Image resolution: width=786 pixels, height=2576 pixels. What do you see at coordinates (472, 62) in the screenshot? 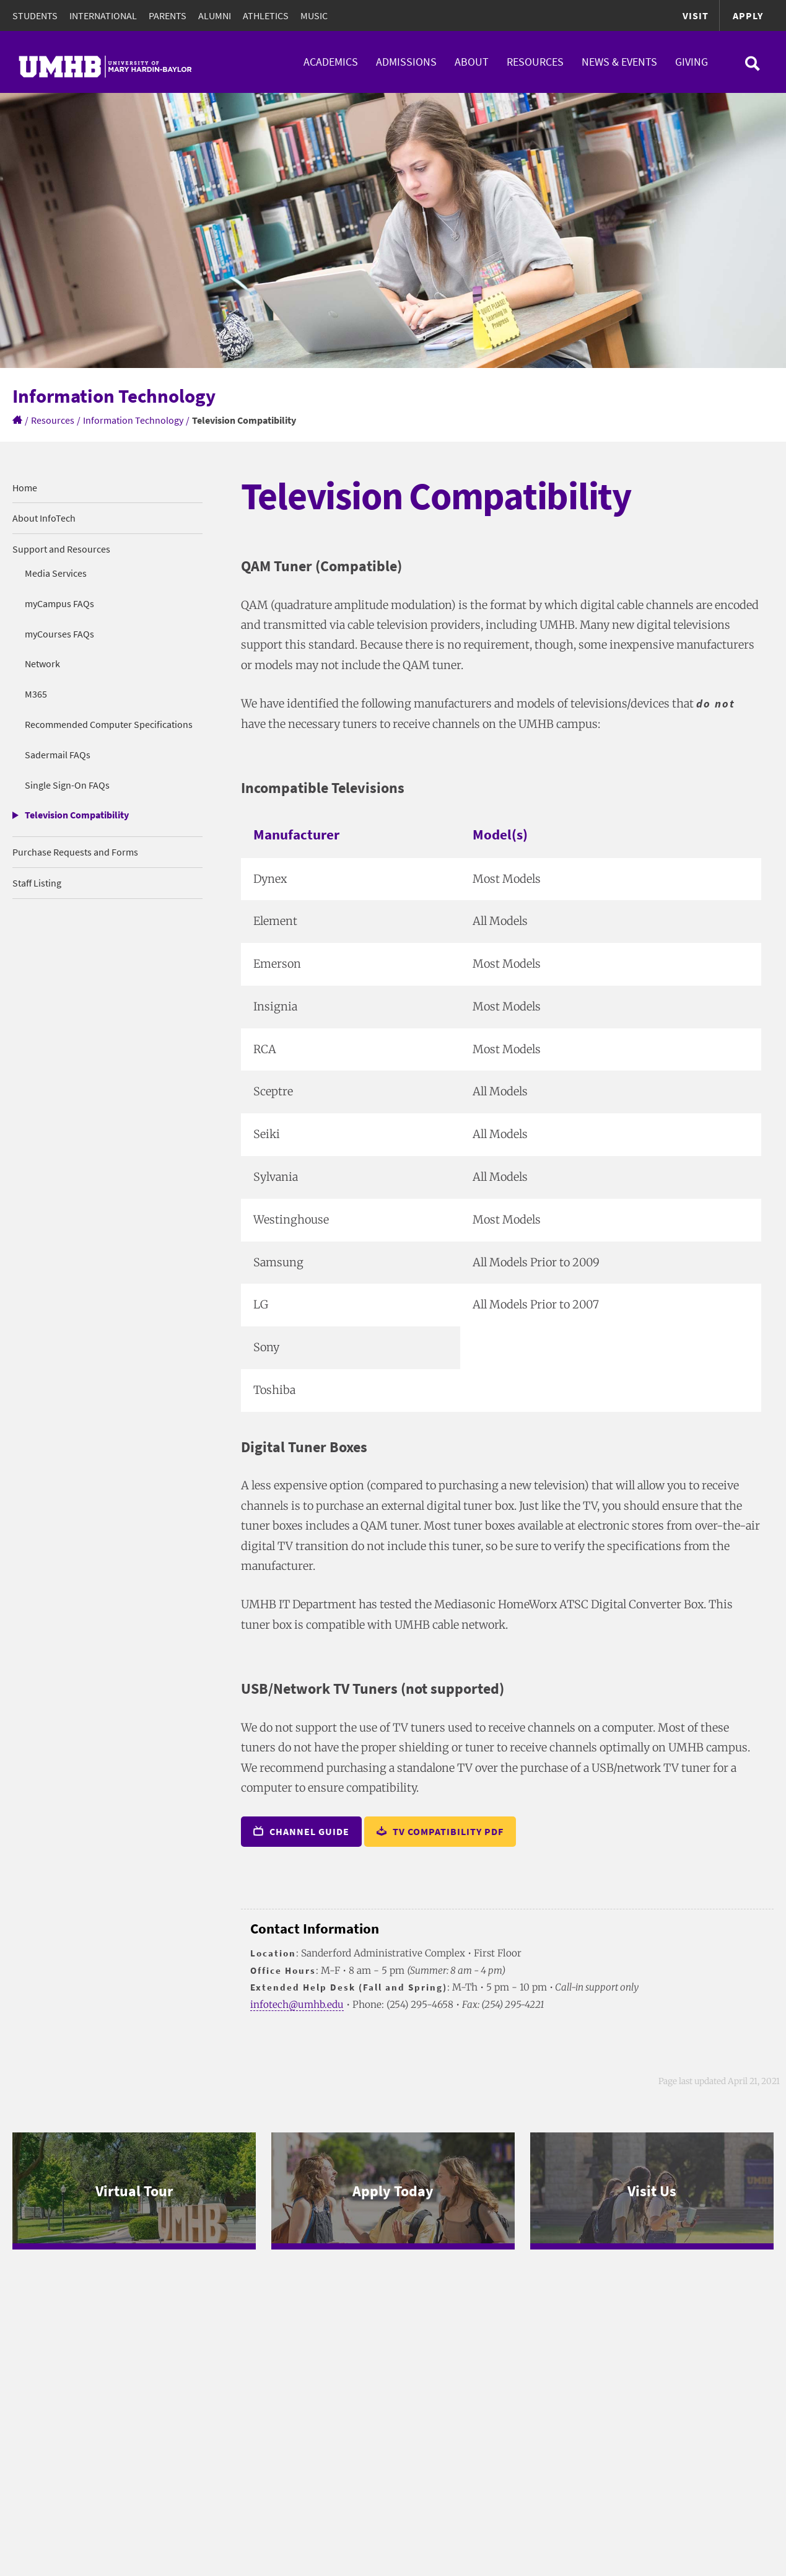
I see `About` at bounding box center [472, 62].